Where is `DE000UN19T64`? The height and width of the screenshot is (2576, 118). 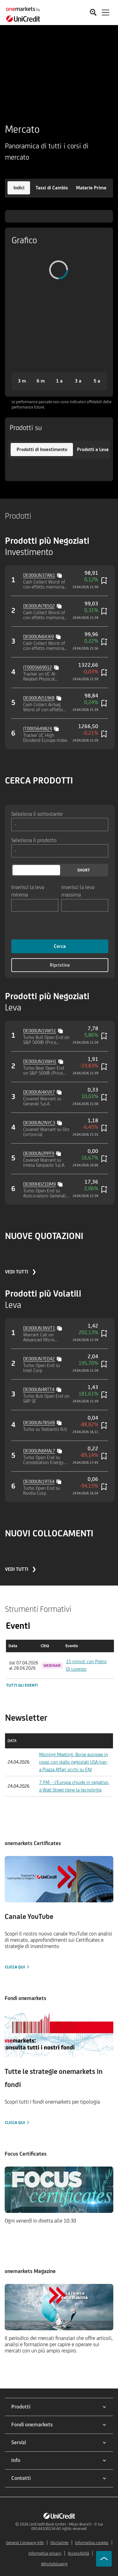 DE000UN19T64 is located at coordinates (38, 1481).